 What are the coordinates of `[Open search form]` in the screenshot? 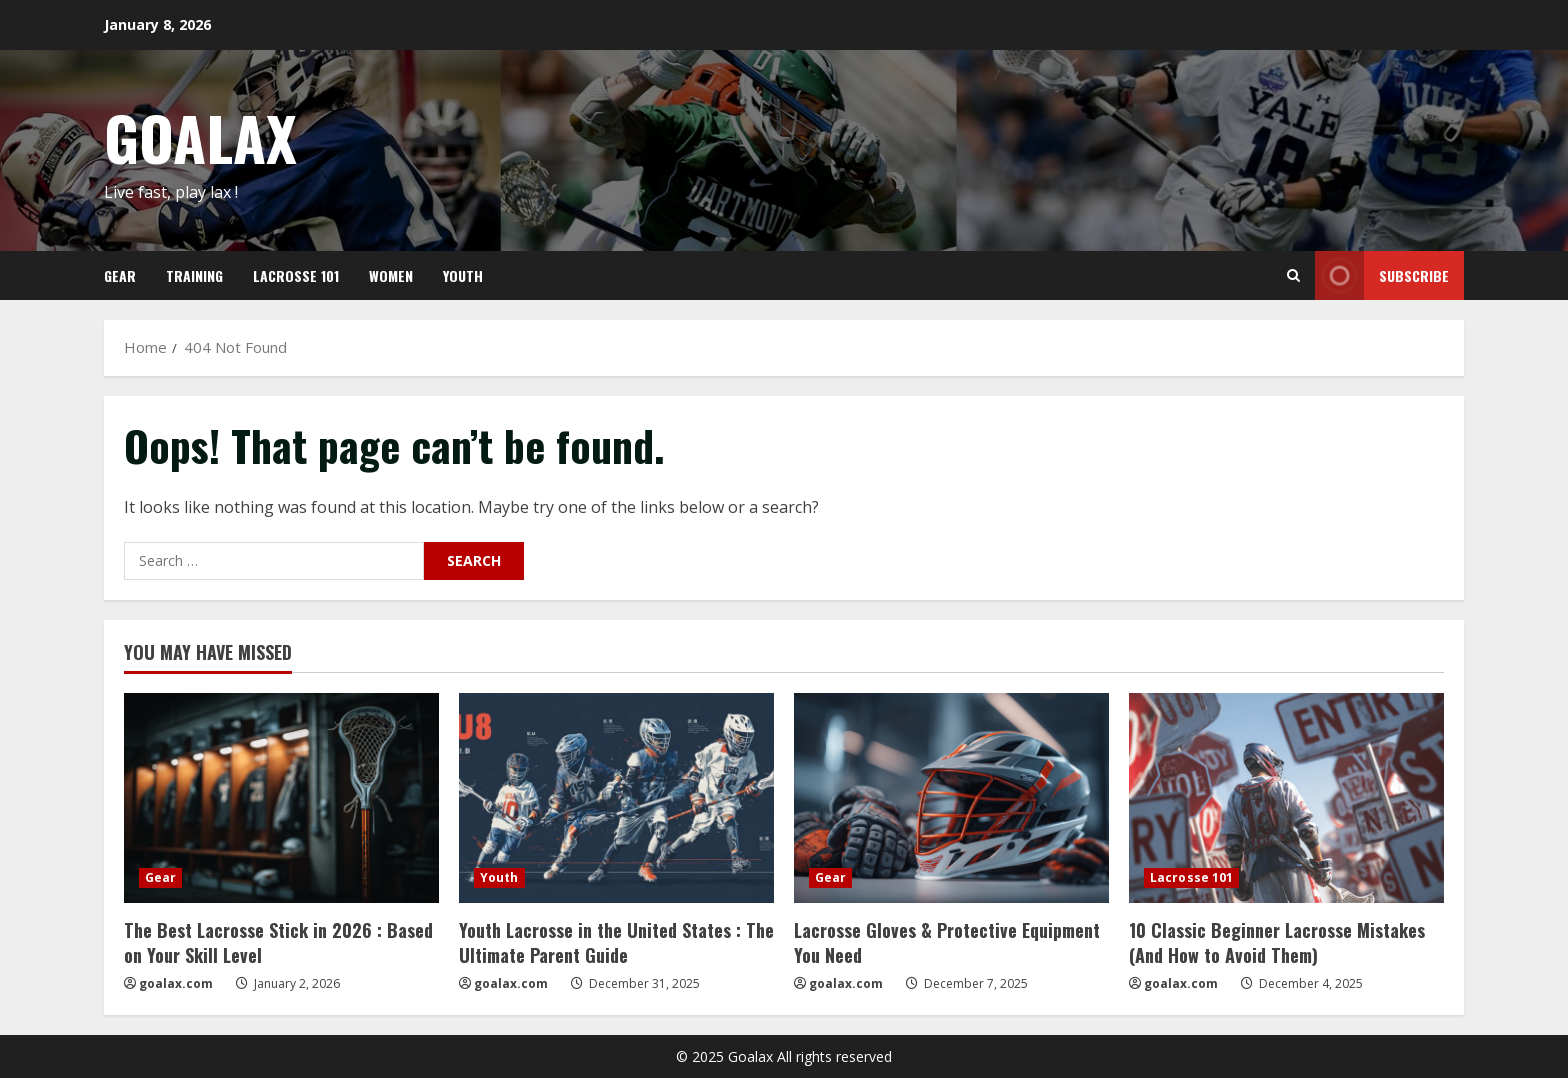 It's located at (1293, 275).